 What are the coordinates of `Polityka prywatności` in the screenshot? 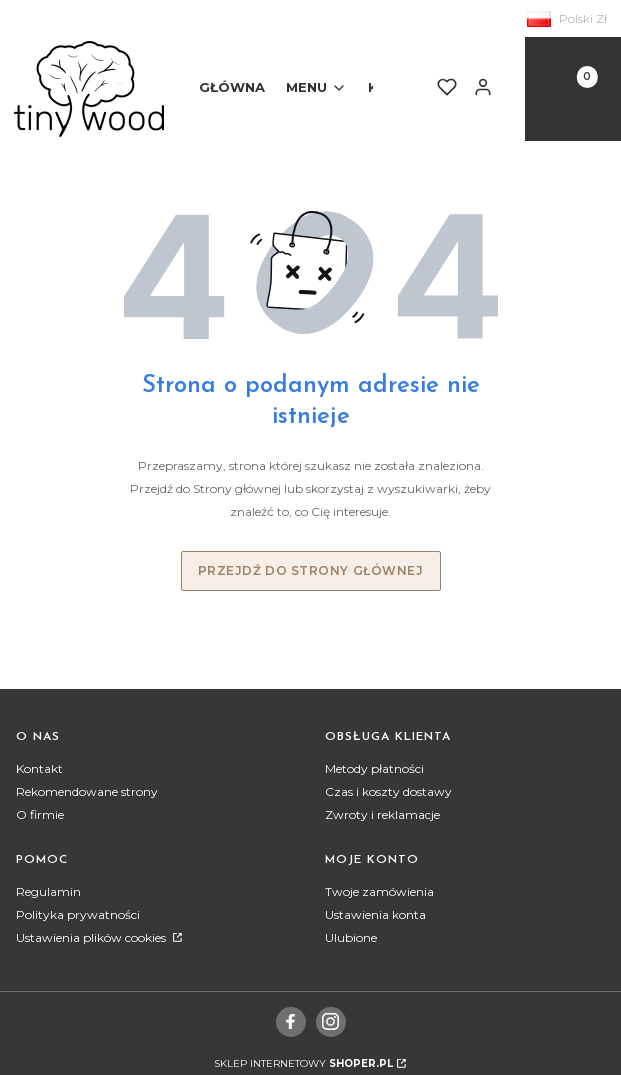 It's located at (78, 914).